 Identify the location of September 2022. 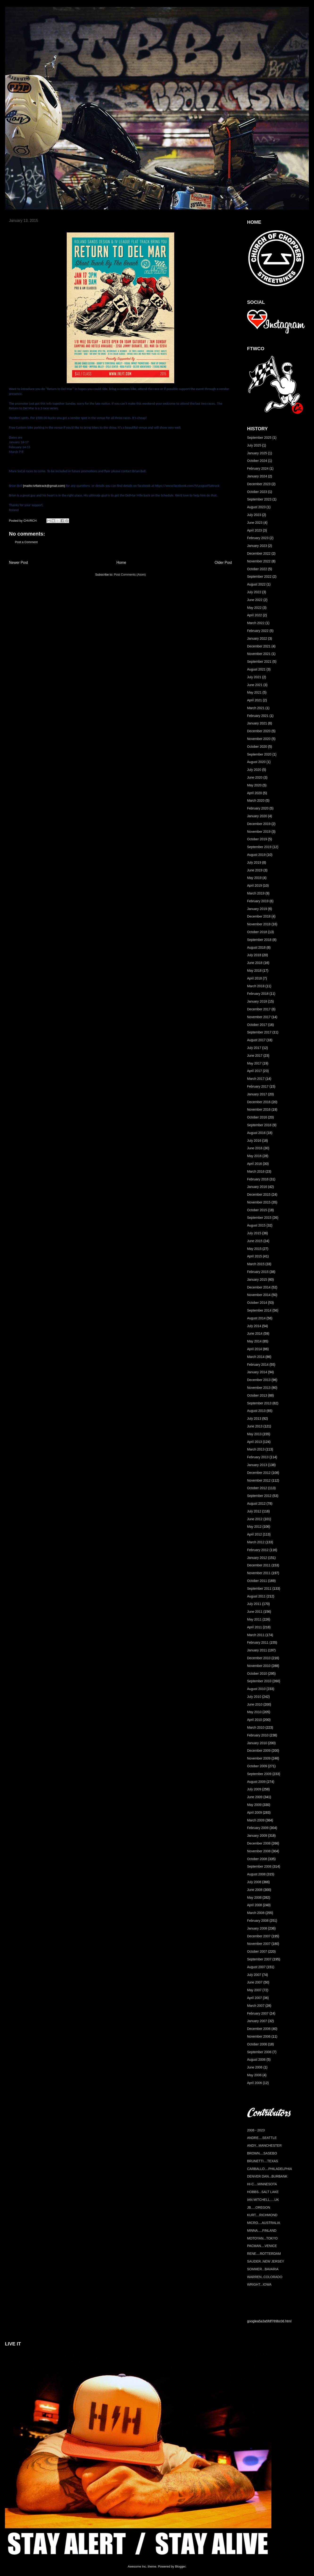
(259, 576).